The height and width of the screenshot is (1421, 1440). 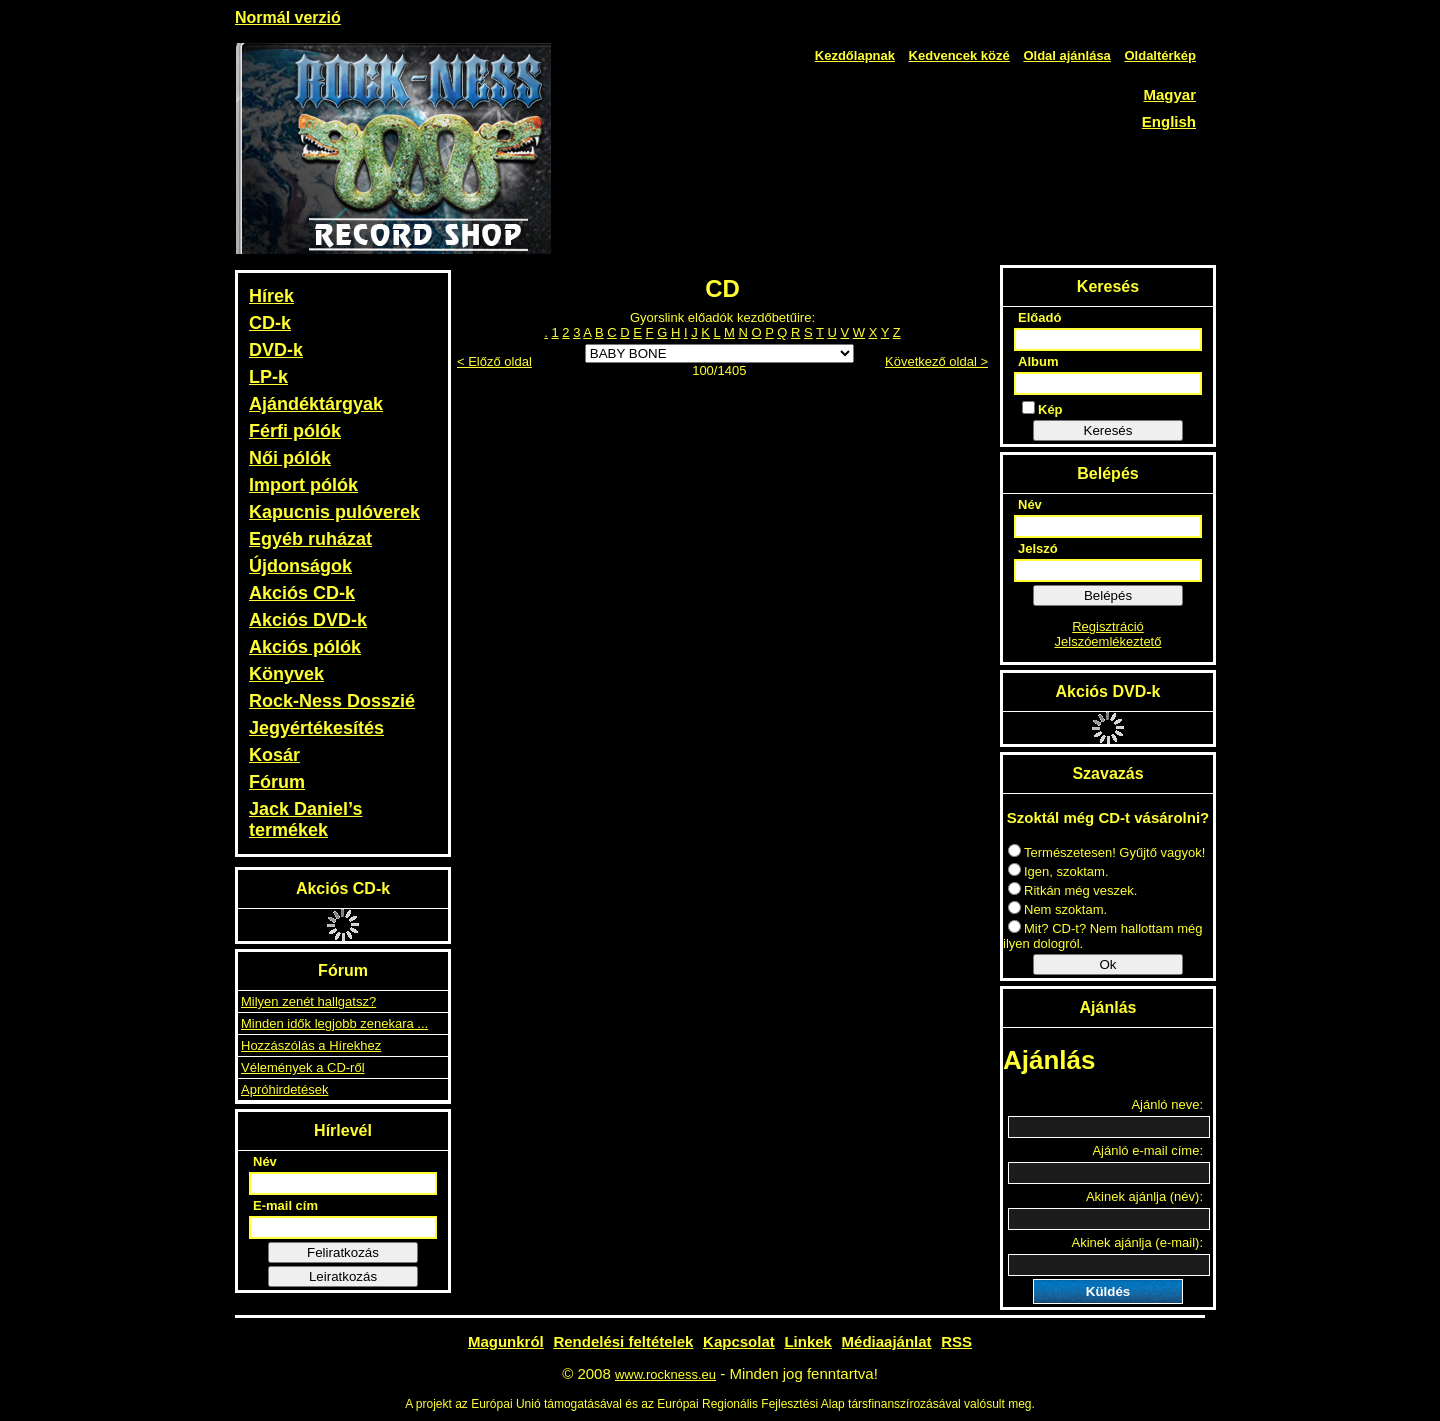 I want to click on Női pólók, so click(x=290, y=458).